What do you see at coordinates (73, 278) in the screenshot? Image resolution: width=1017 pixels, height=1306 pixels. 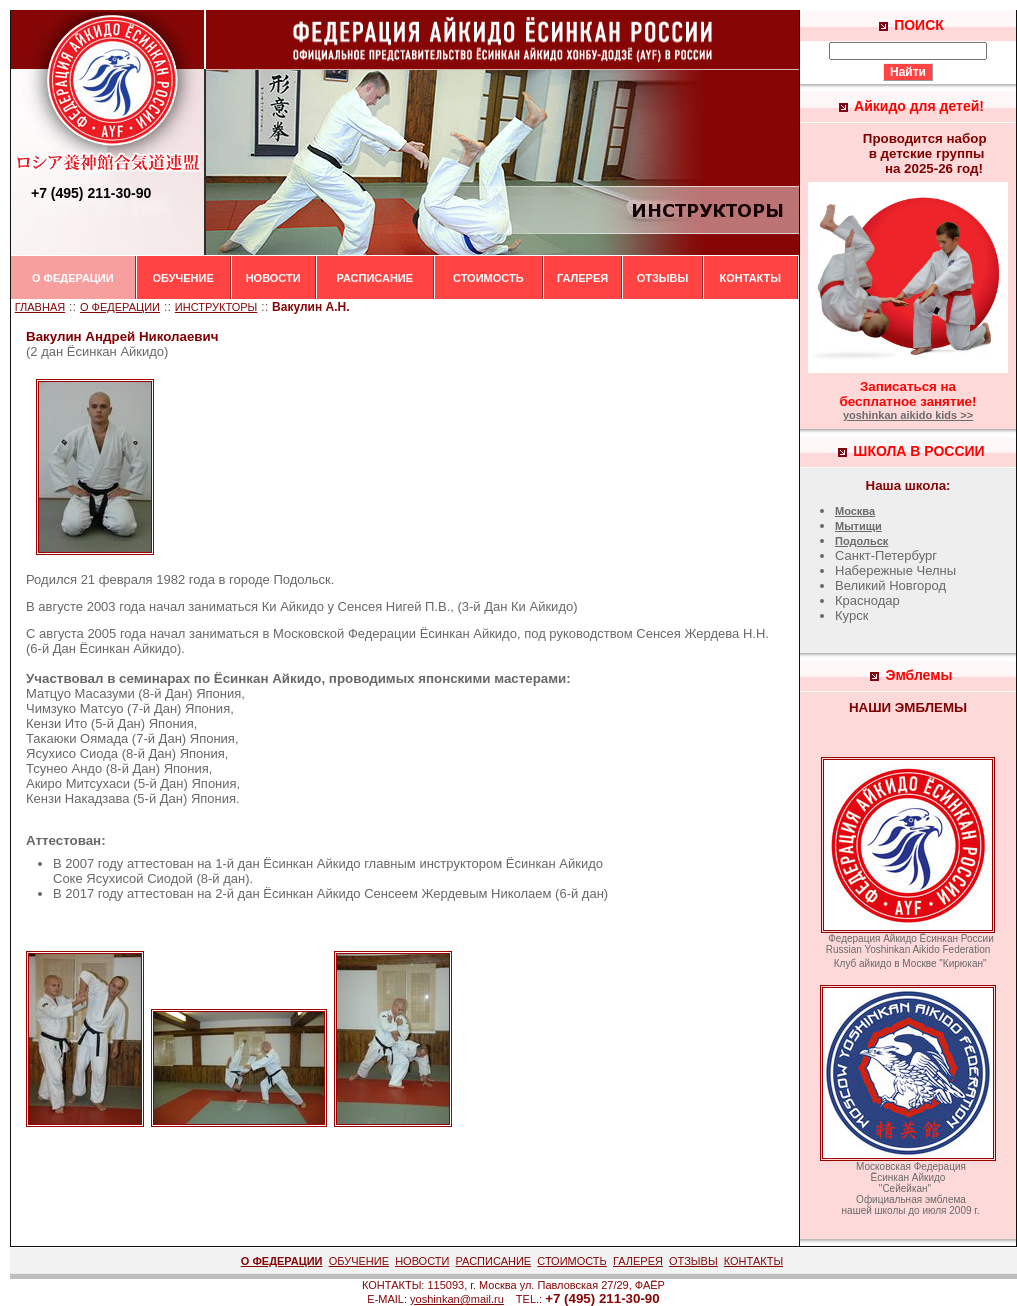 I see `О ФЕДЕРАЦИИ` at bounding box center [73, 278].